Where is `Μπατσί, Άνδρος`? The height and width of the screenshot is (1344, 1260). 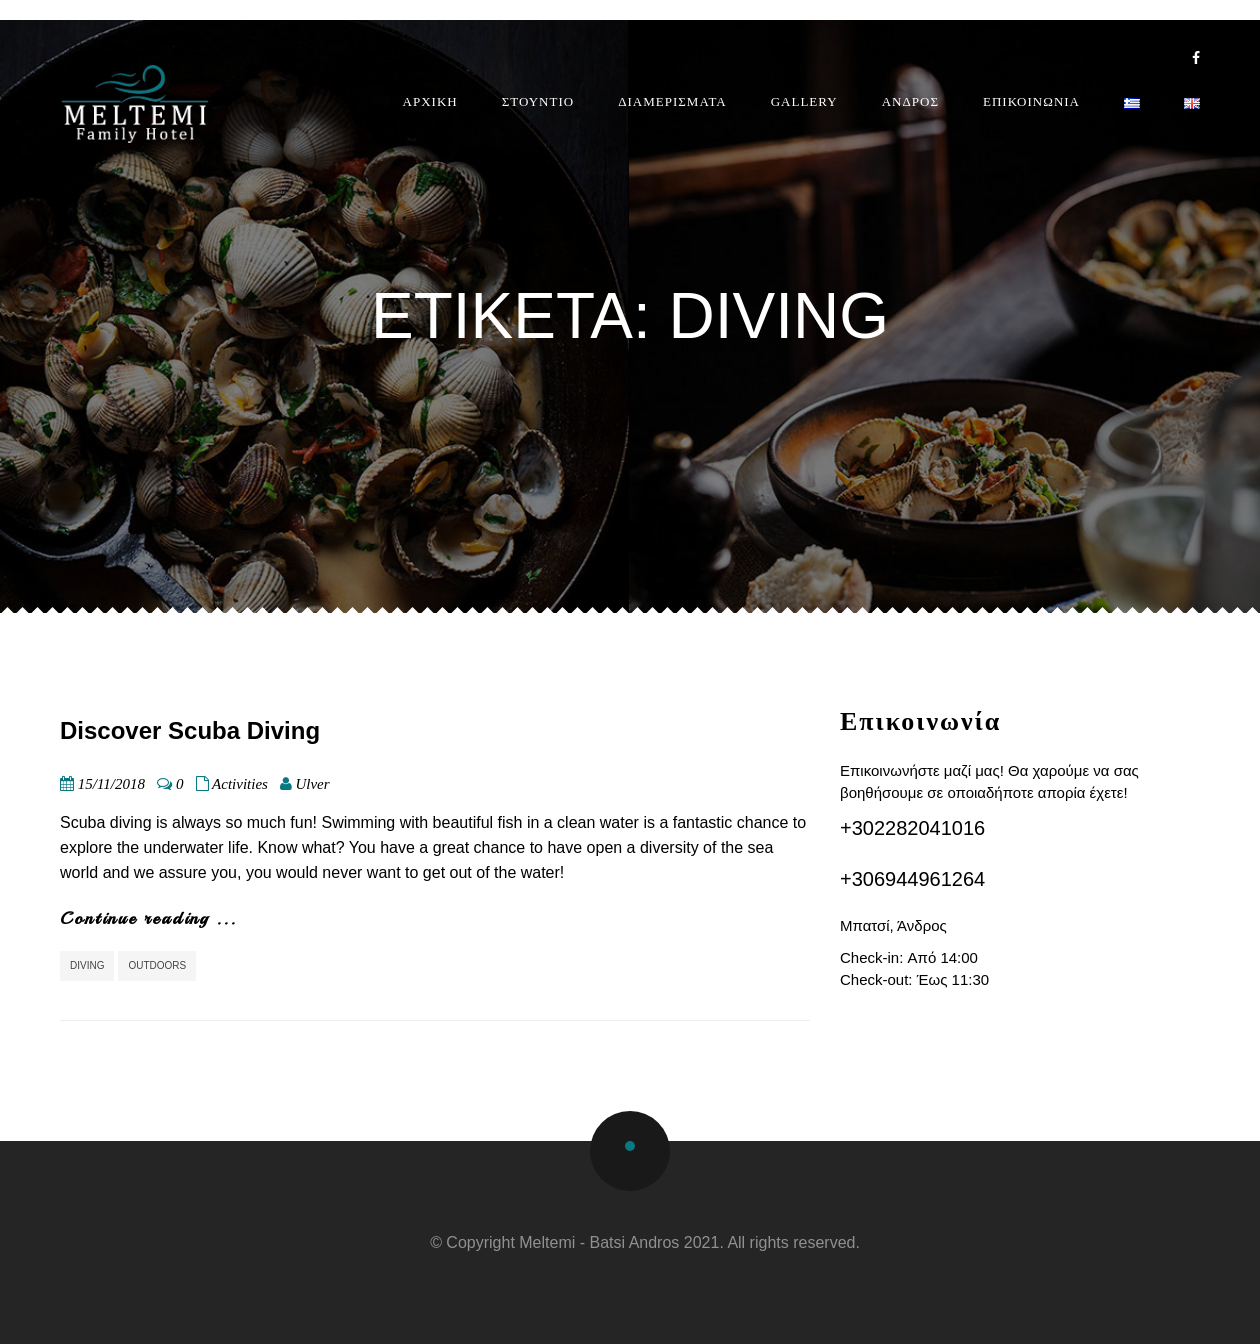
Μπατσί, Άνδρος is located at coordinates (893, 925).